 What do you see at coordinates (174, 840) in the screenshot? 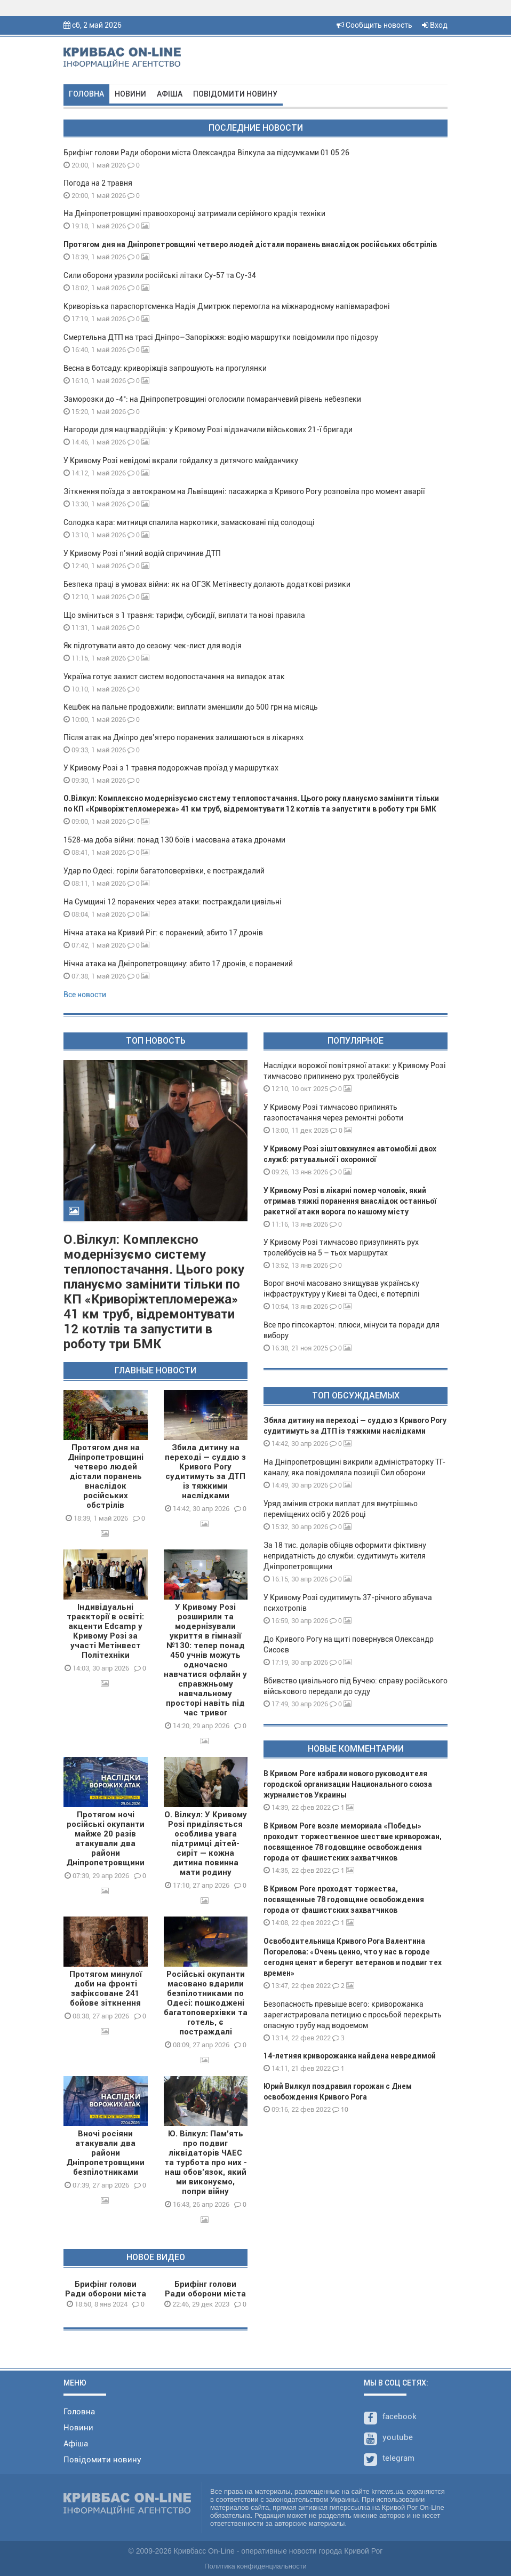
I see `1528-ма доба війни: понад 130 боїв і масована атака дронами` at bounding box center [174, 840].